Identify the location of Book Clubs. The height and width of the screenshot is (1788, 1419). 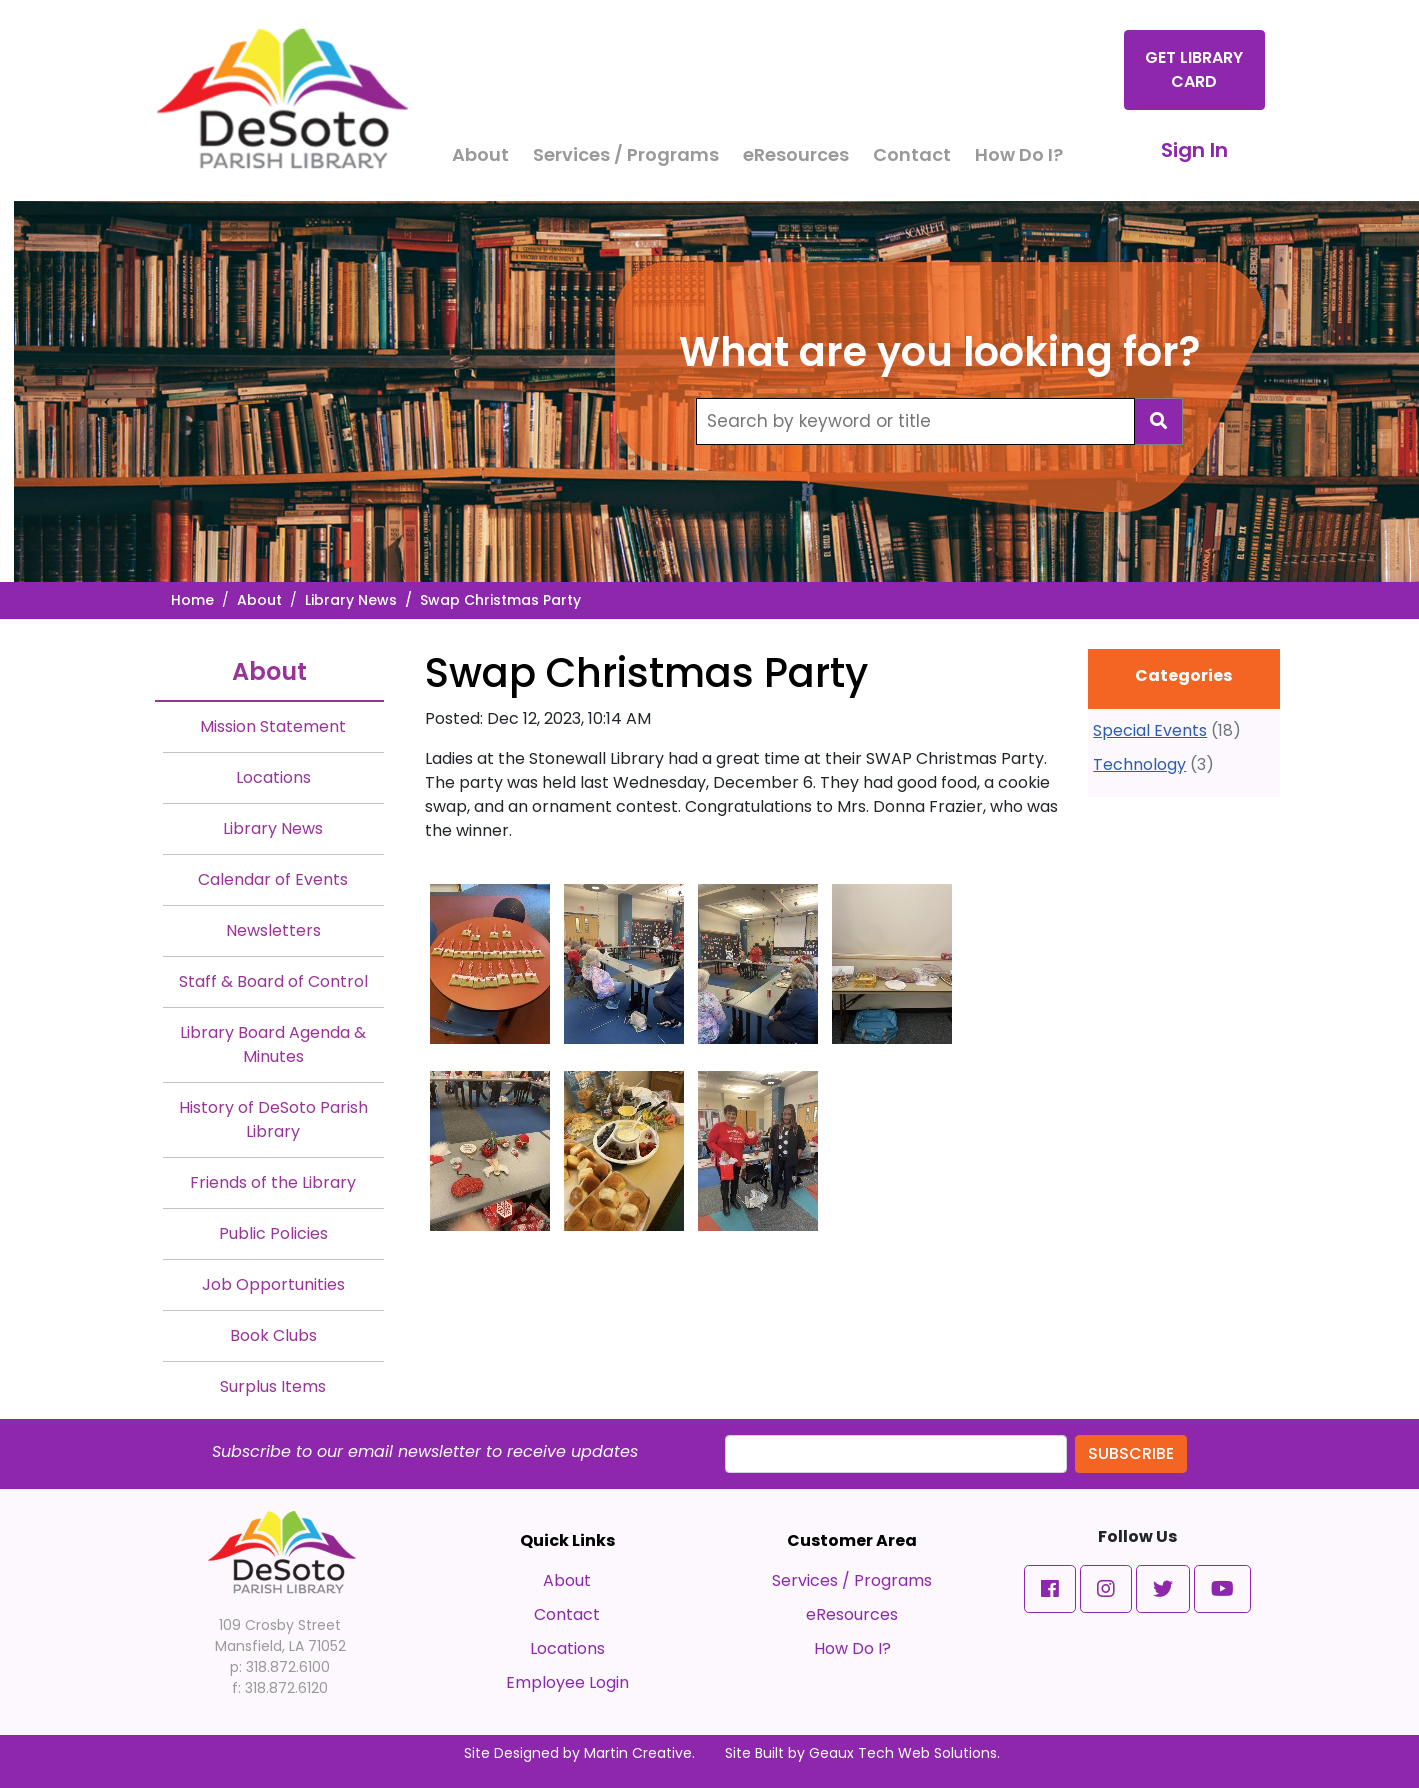
(273, 1335).